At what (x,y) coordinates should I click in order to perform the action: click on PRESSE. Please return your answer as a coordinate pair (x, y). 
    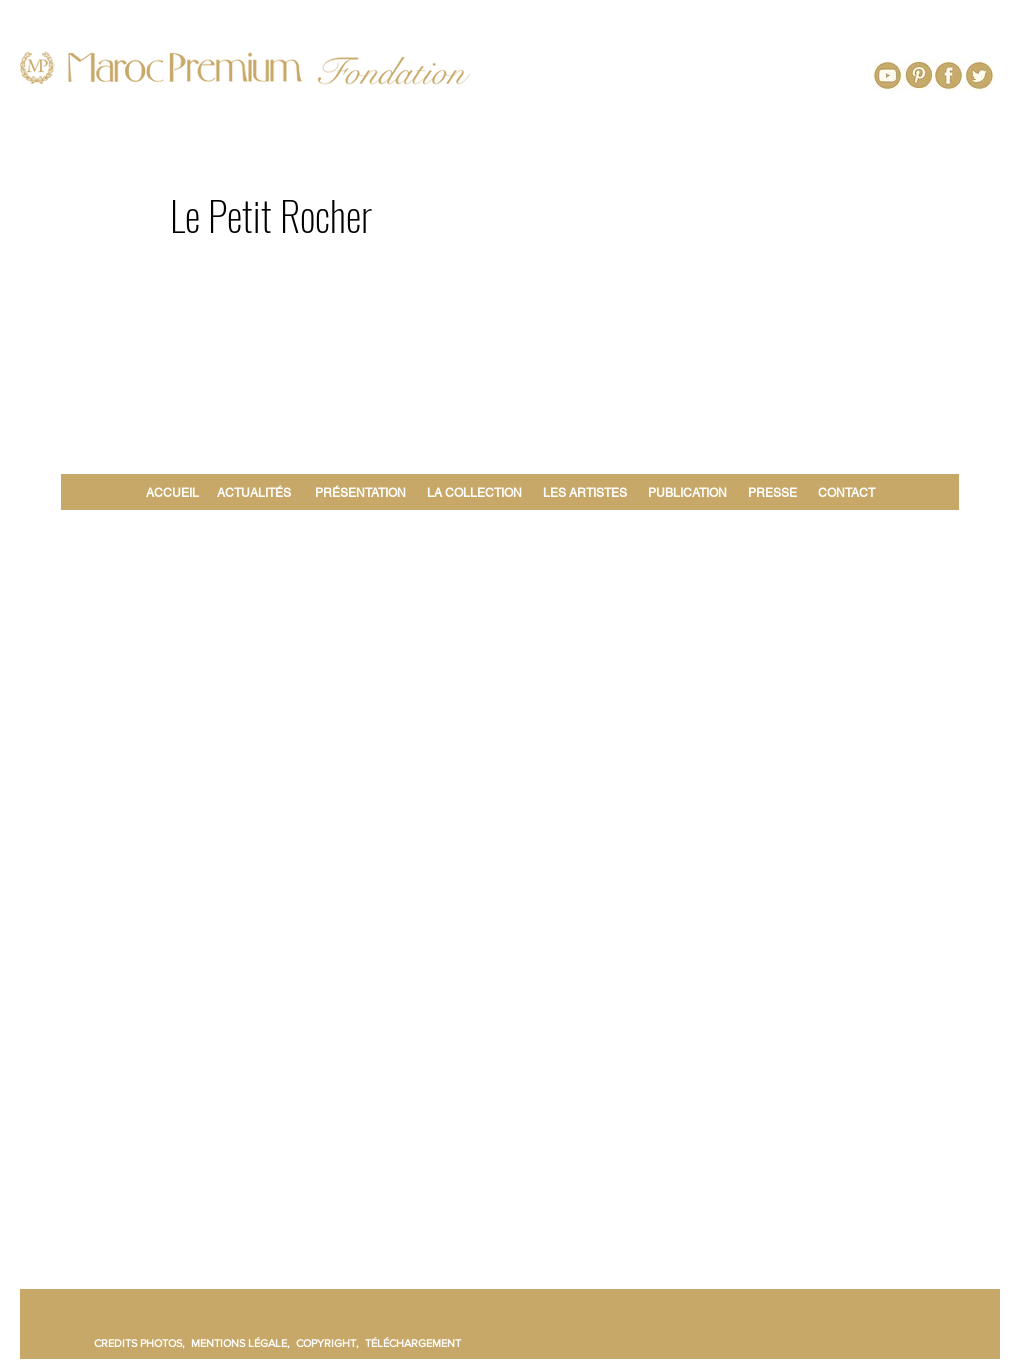
    Looking at the image, I should click on (772, 493).